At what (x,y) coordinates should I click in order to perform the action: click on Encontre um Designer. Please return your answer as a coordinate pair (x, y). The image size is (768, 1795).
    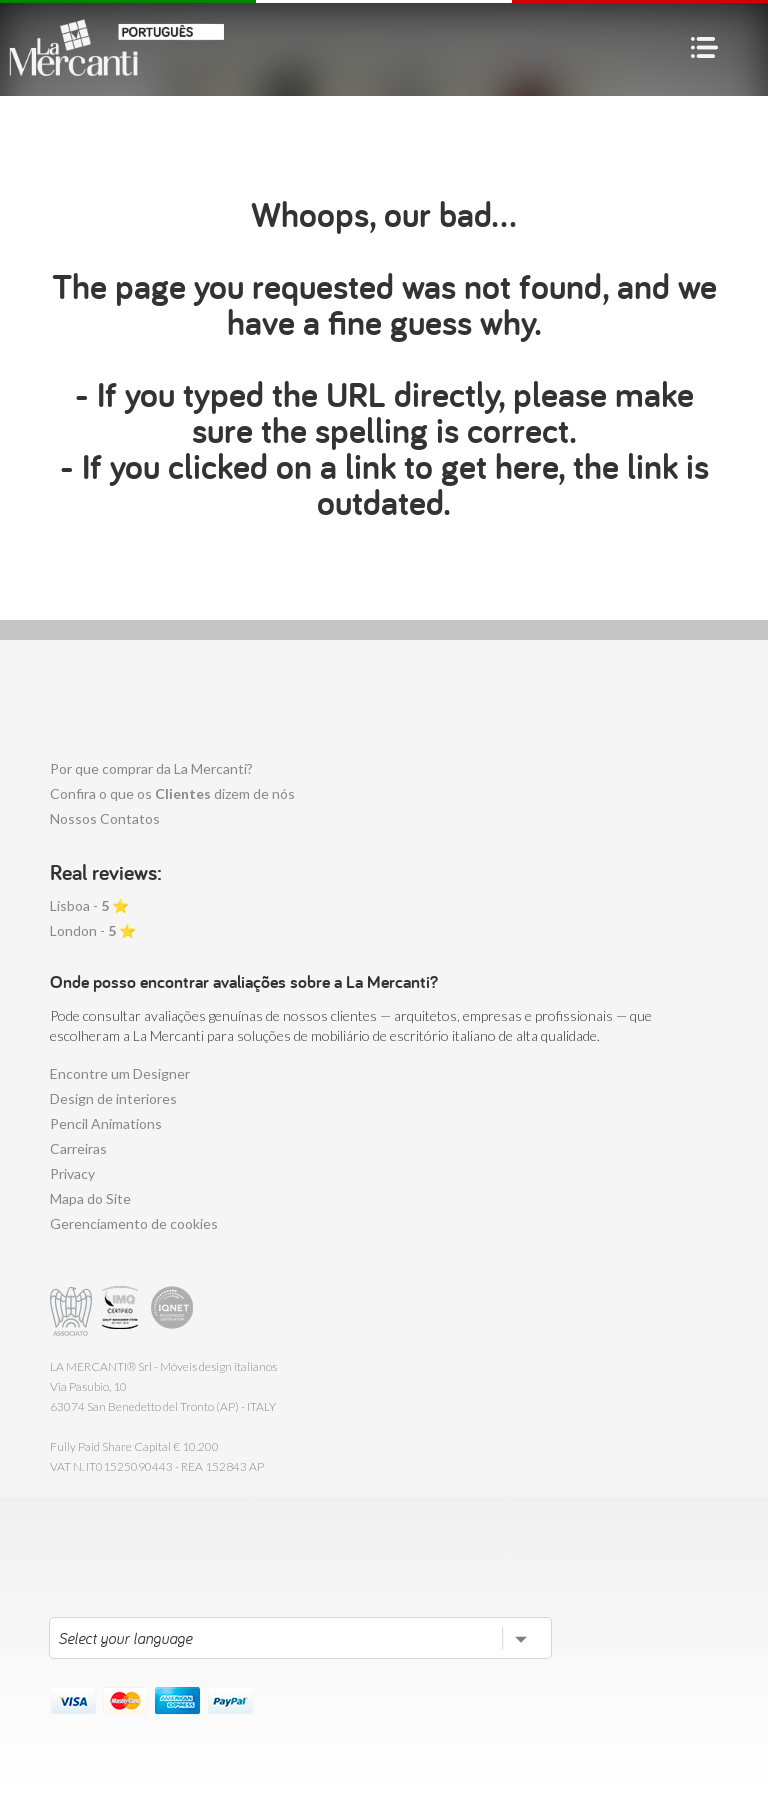
    Looking at the image, I should click on (120, 1073).